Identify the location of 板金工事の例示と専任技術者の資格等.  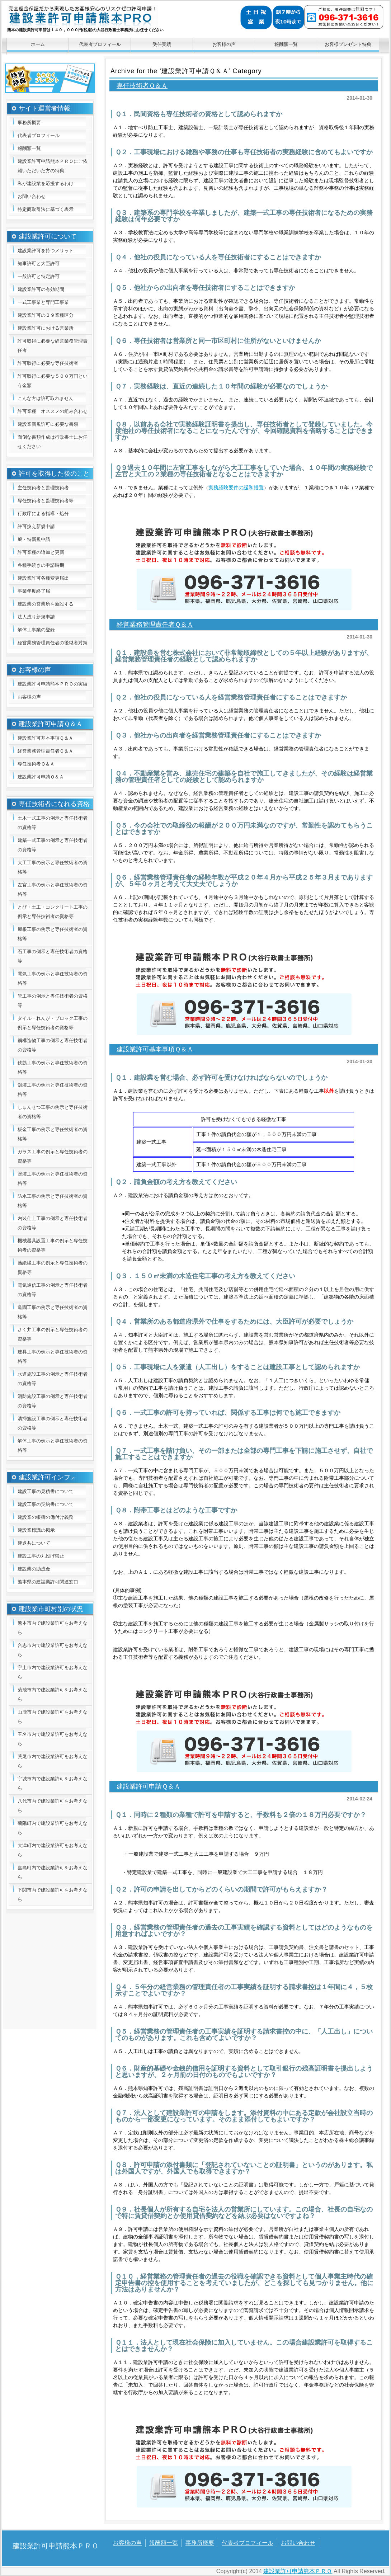
(53, 1134).